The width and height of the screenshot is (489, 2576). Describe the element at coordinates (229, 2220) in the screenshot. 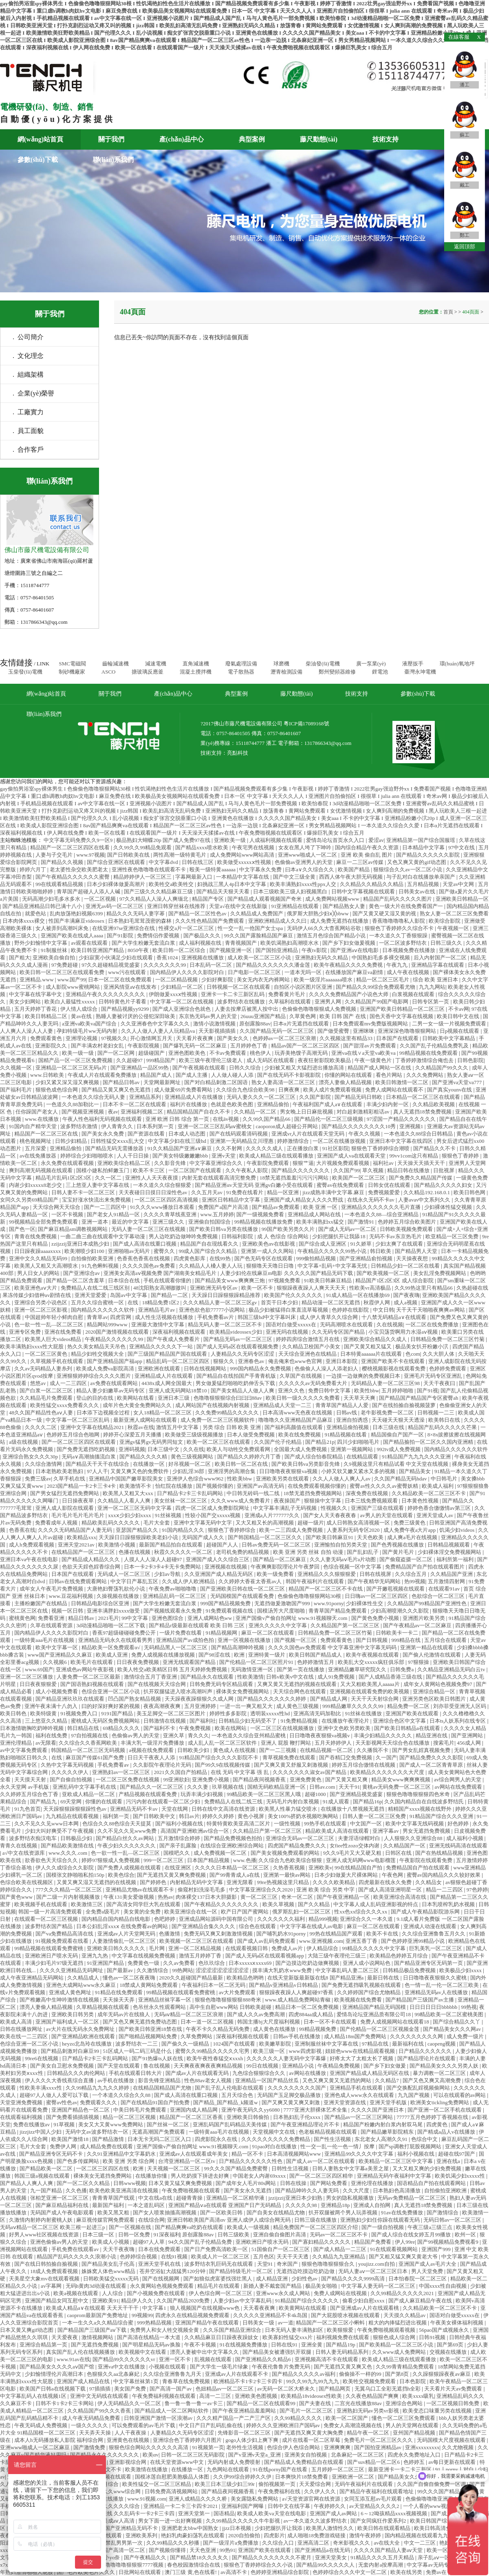

I see `亚洲日韩欧美国产高清αv 亚洲人成伊人成综合网无码` at that location.